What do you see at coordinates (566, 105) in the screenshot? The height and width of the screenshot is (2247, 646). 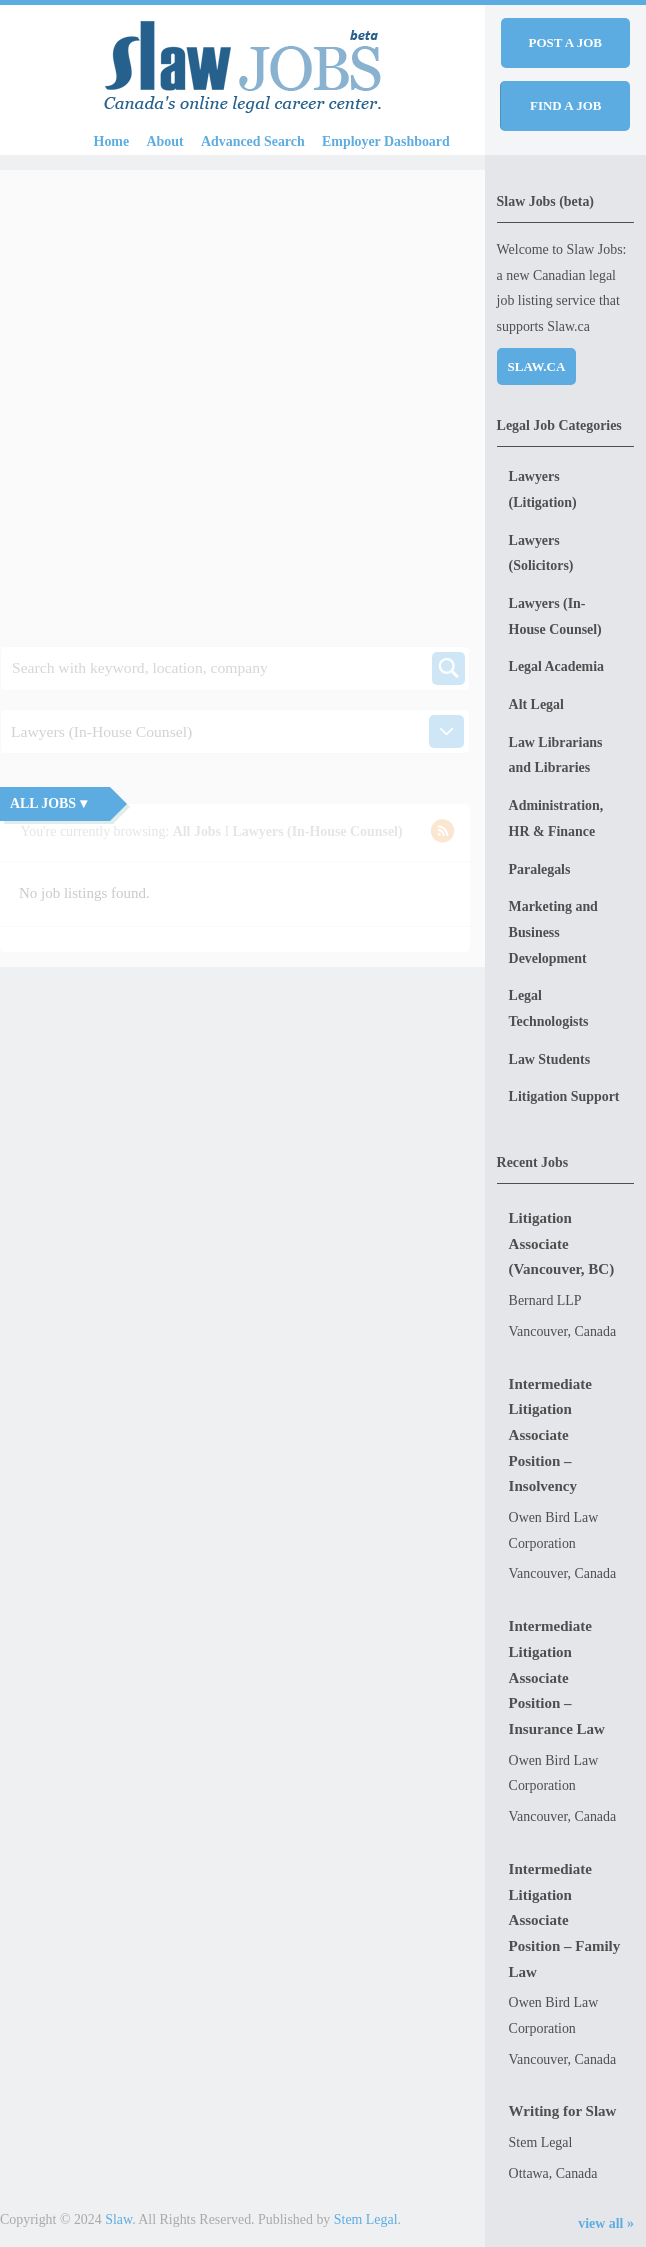 I see `Find a job` at bounding box center [566, 105].